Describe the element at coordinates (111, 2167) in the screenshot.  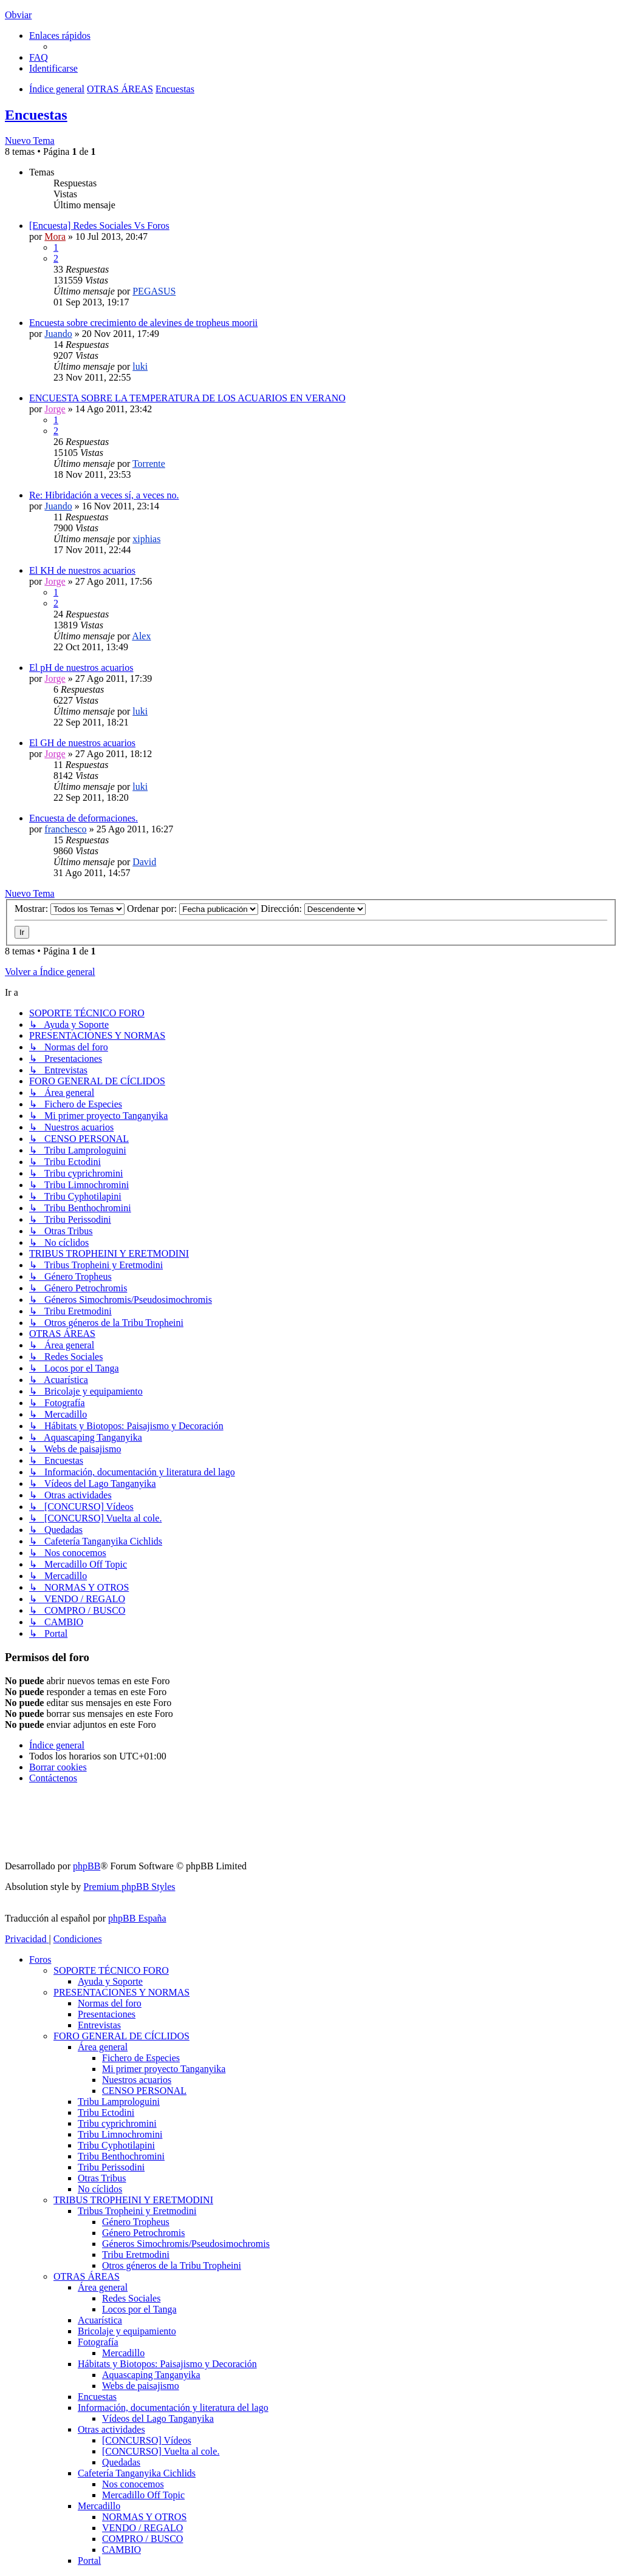
I see `Tribu Perissodini` at that location.